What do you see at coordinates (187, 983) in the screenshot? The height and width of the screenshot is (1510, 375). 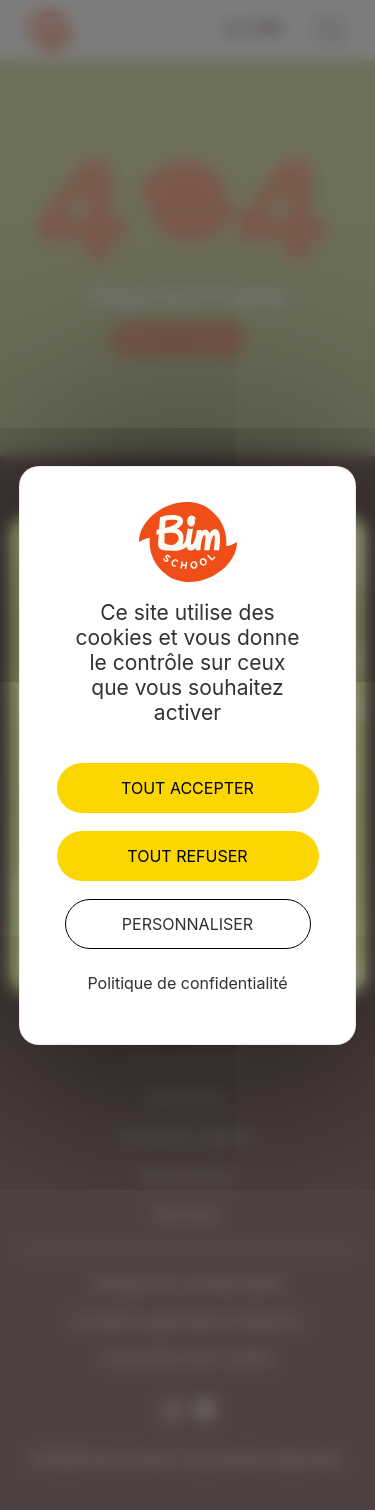 I see `Politique de confidentialité [link]` at bounding box center [187, 983].